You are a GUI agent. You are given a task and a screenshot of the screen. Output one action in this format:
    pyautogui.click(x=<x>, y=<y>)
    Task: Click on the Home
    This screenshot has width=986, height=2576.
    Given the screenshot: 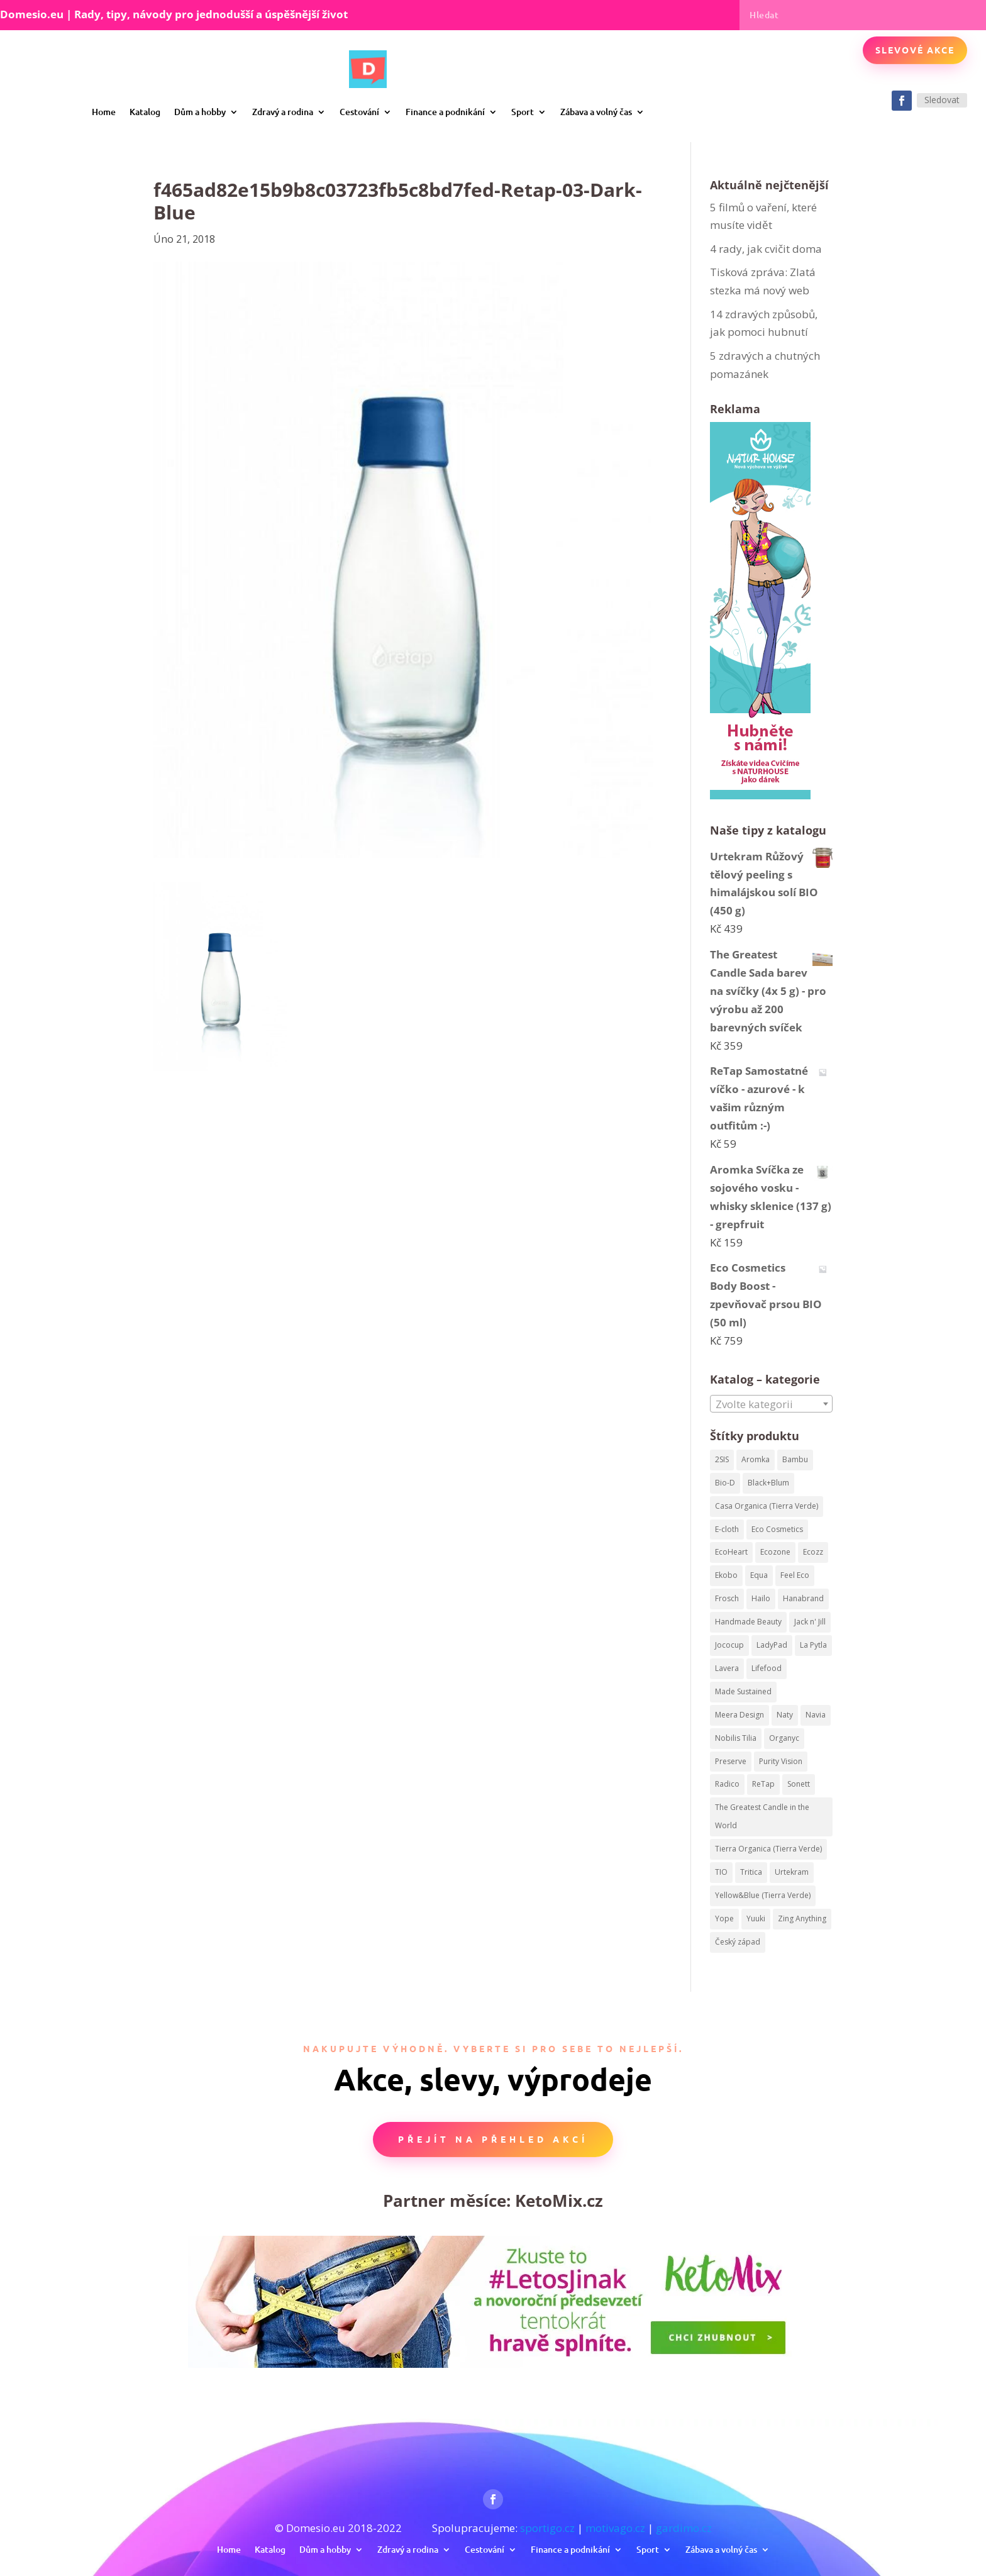 What is the action you would take?
    pyautogui.click(x=104, y=112)
    